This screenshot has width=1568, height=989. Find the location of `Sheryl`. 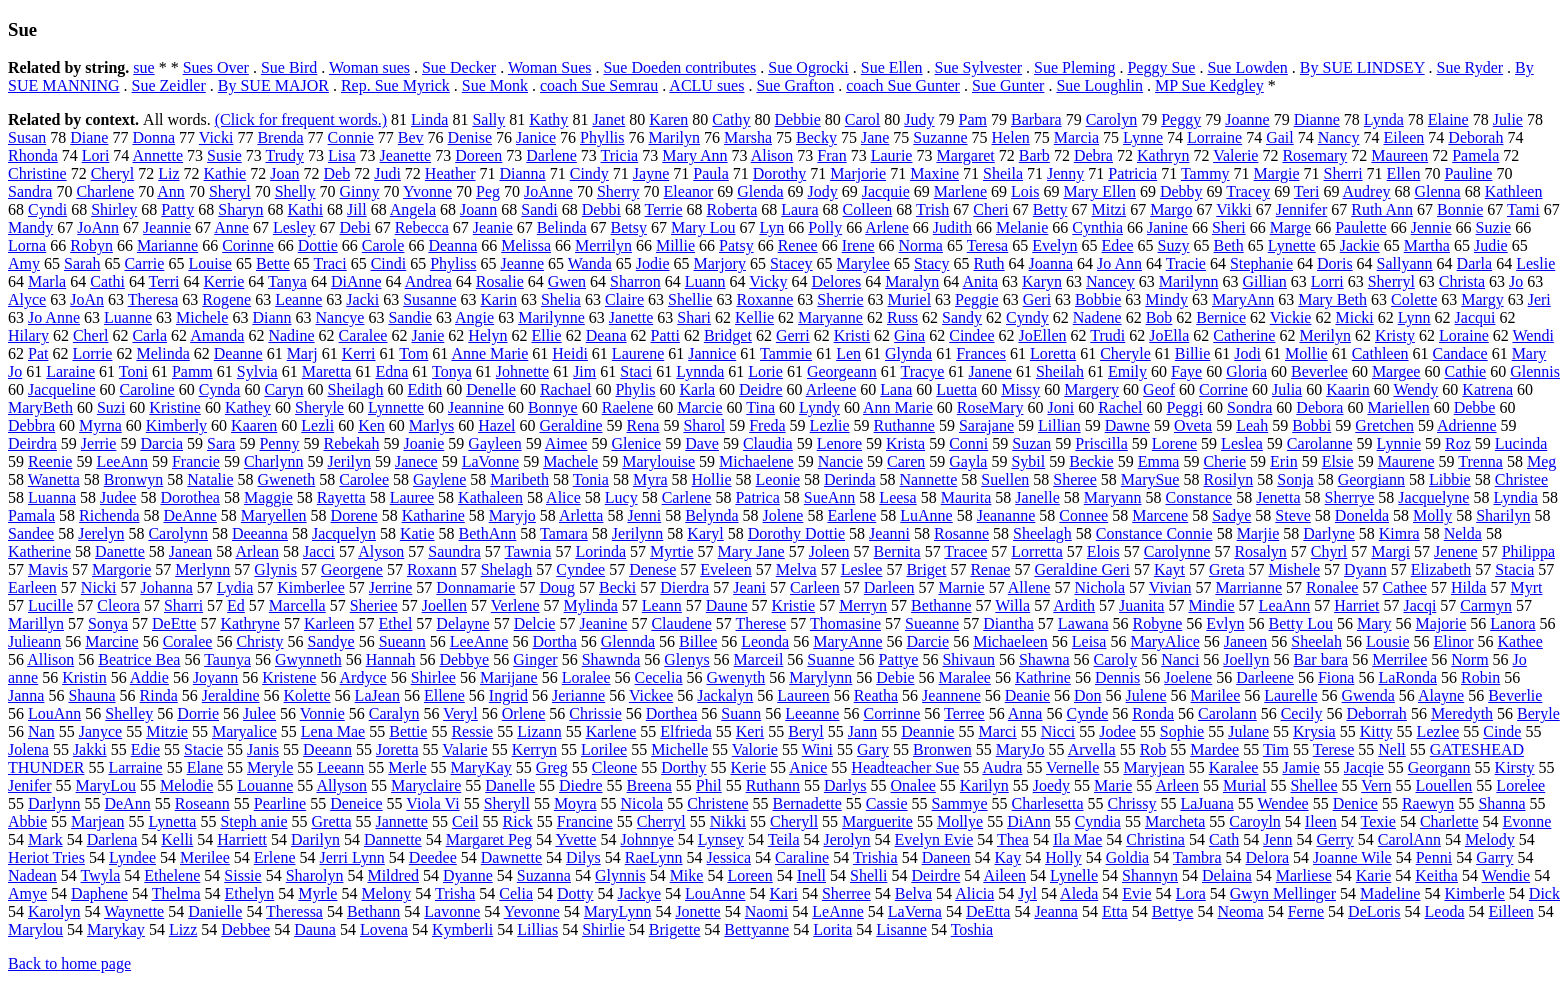

Sheryl is located at coordinates (230, 191).